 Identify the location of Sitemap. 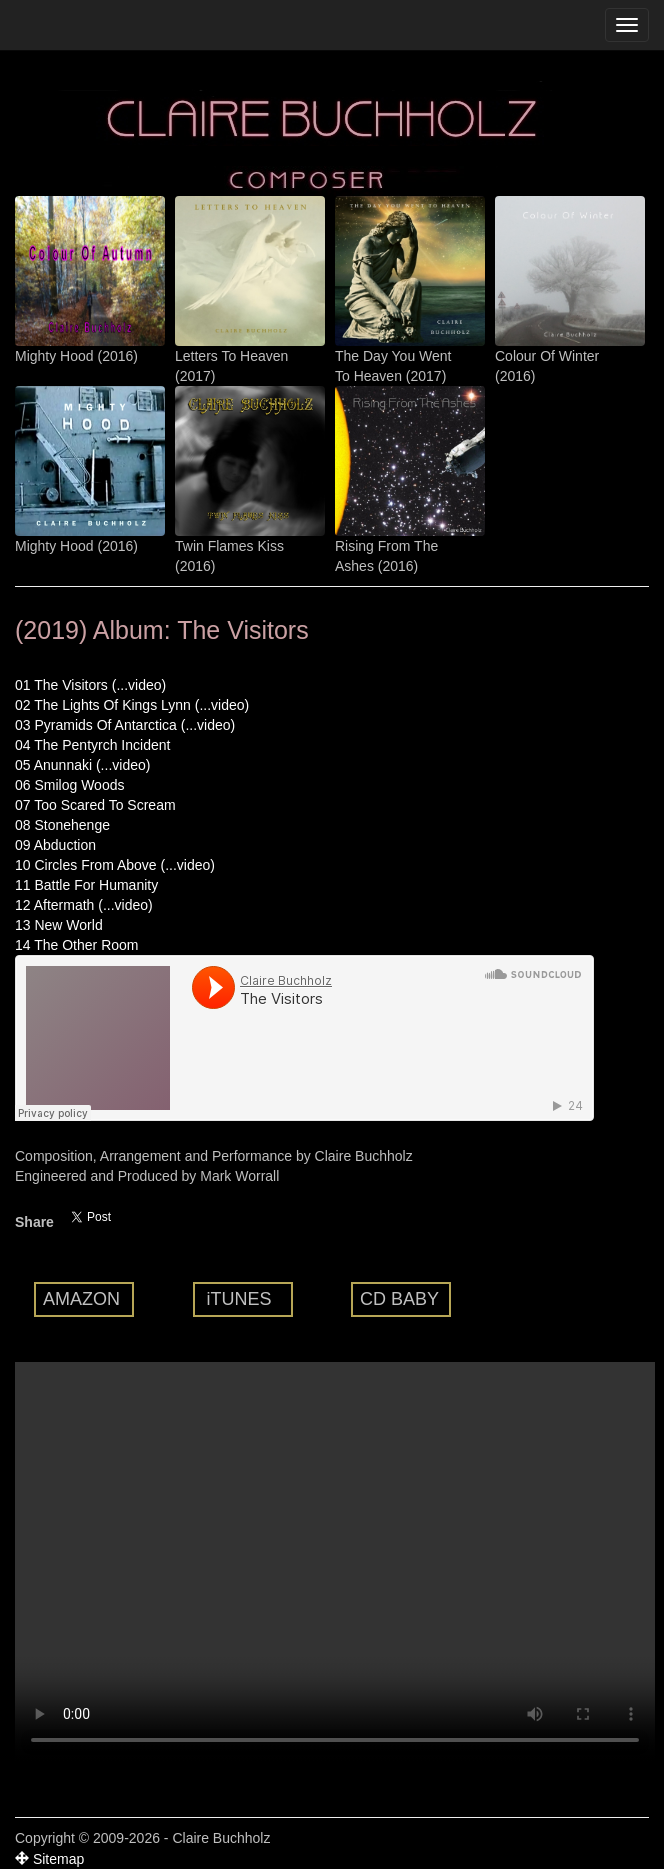
(49, 1859).